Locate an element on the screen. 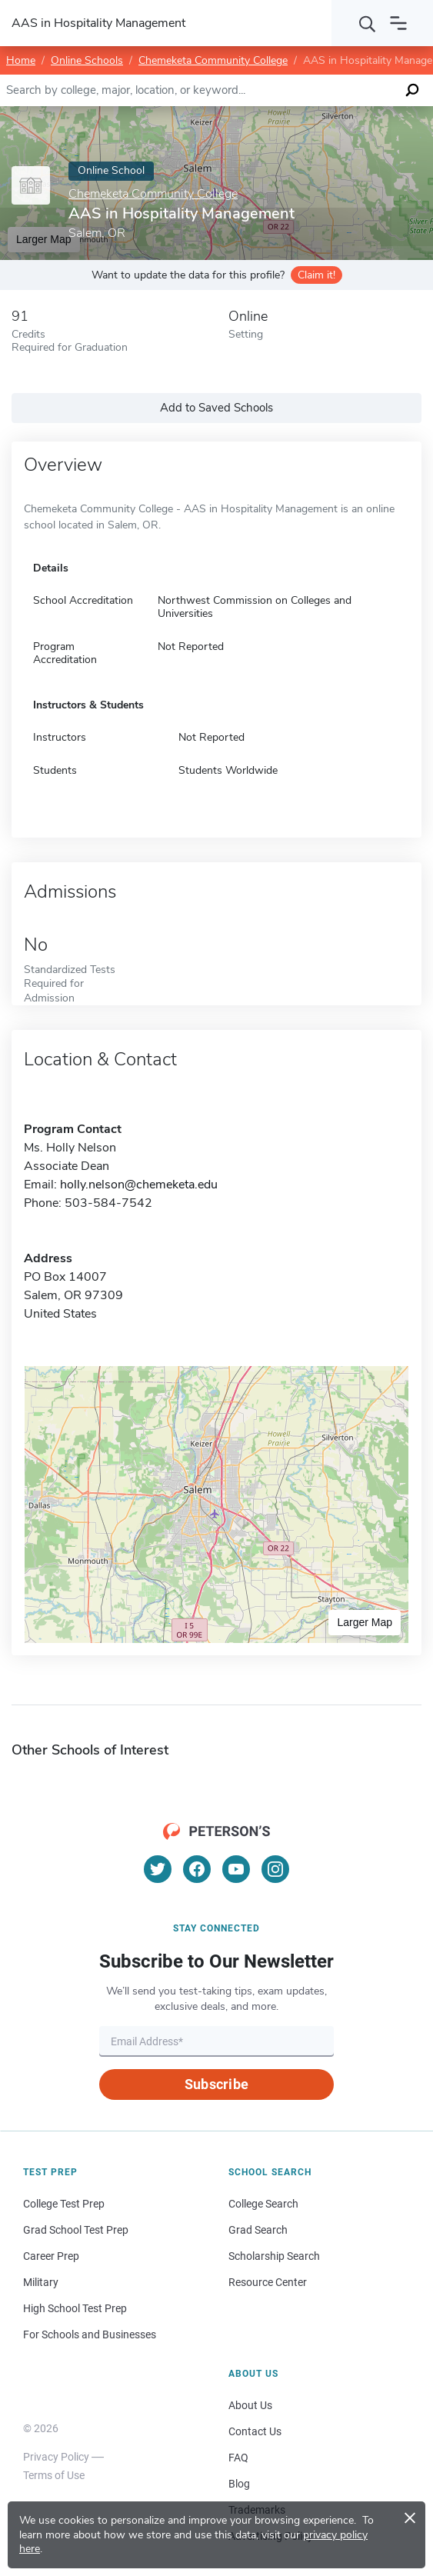 This screenshot has height=2576, width=433. Privacy Policy is located at coordinates (56, 2457).